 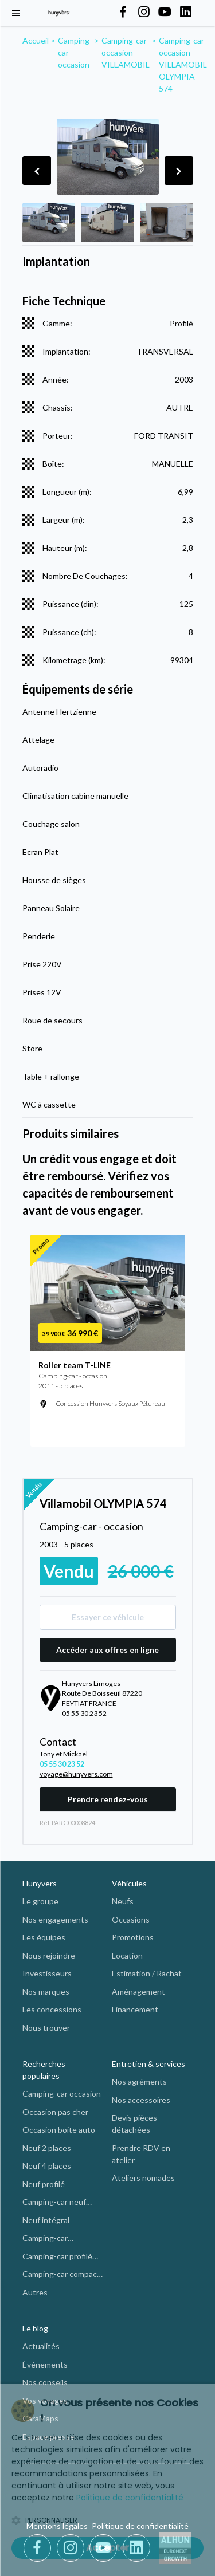 What do you see at coordinates (45, 2382) in the screenshot?
I see `Nos conseils` at bounding box center [45, 2382].